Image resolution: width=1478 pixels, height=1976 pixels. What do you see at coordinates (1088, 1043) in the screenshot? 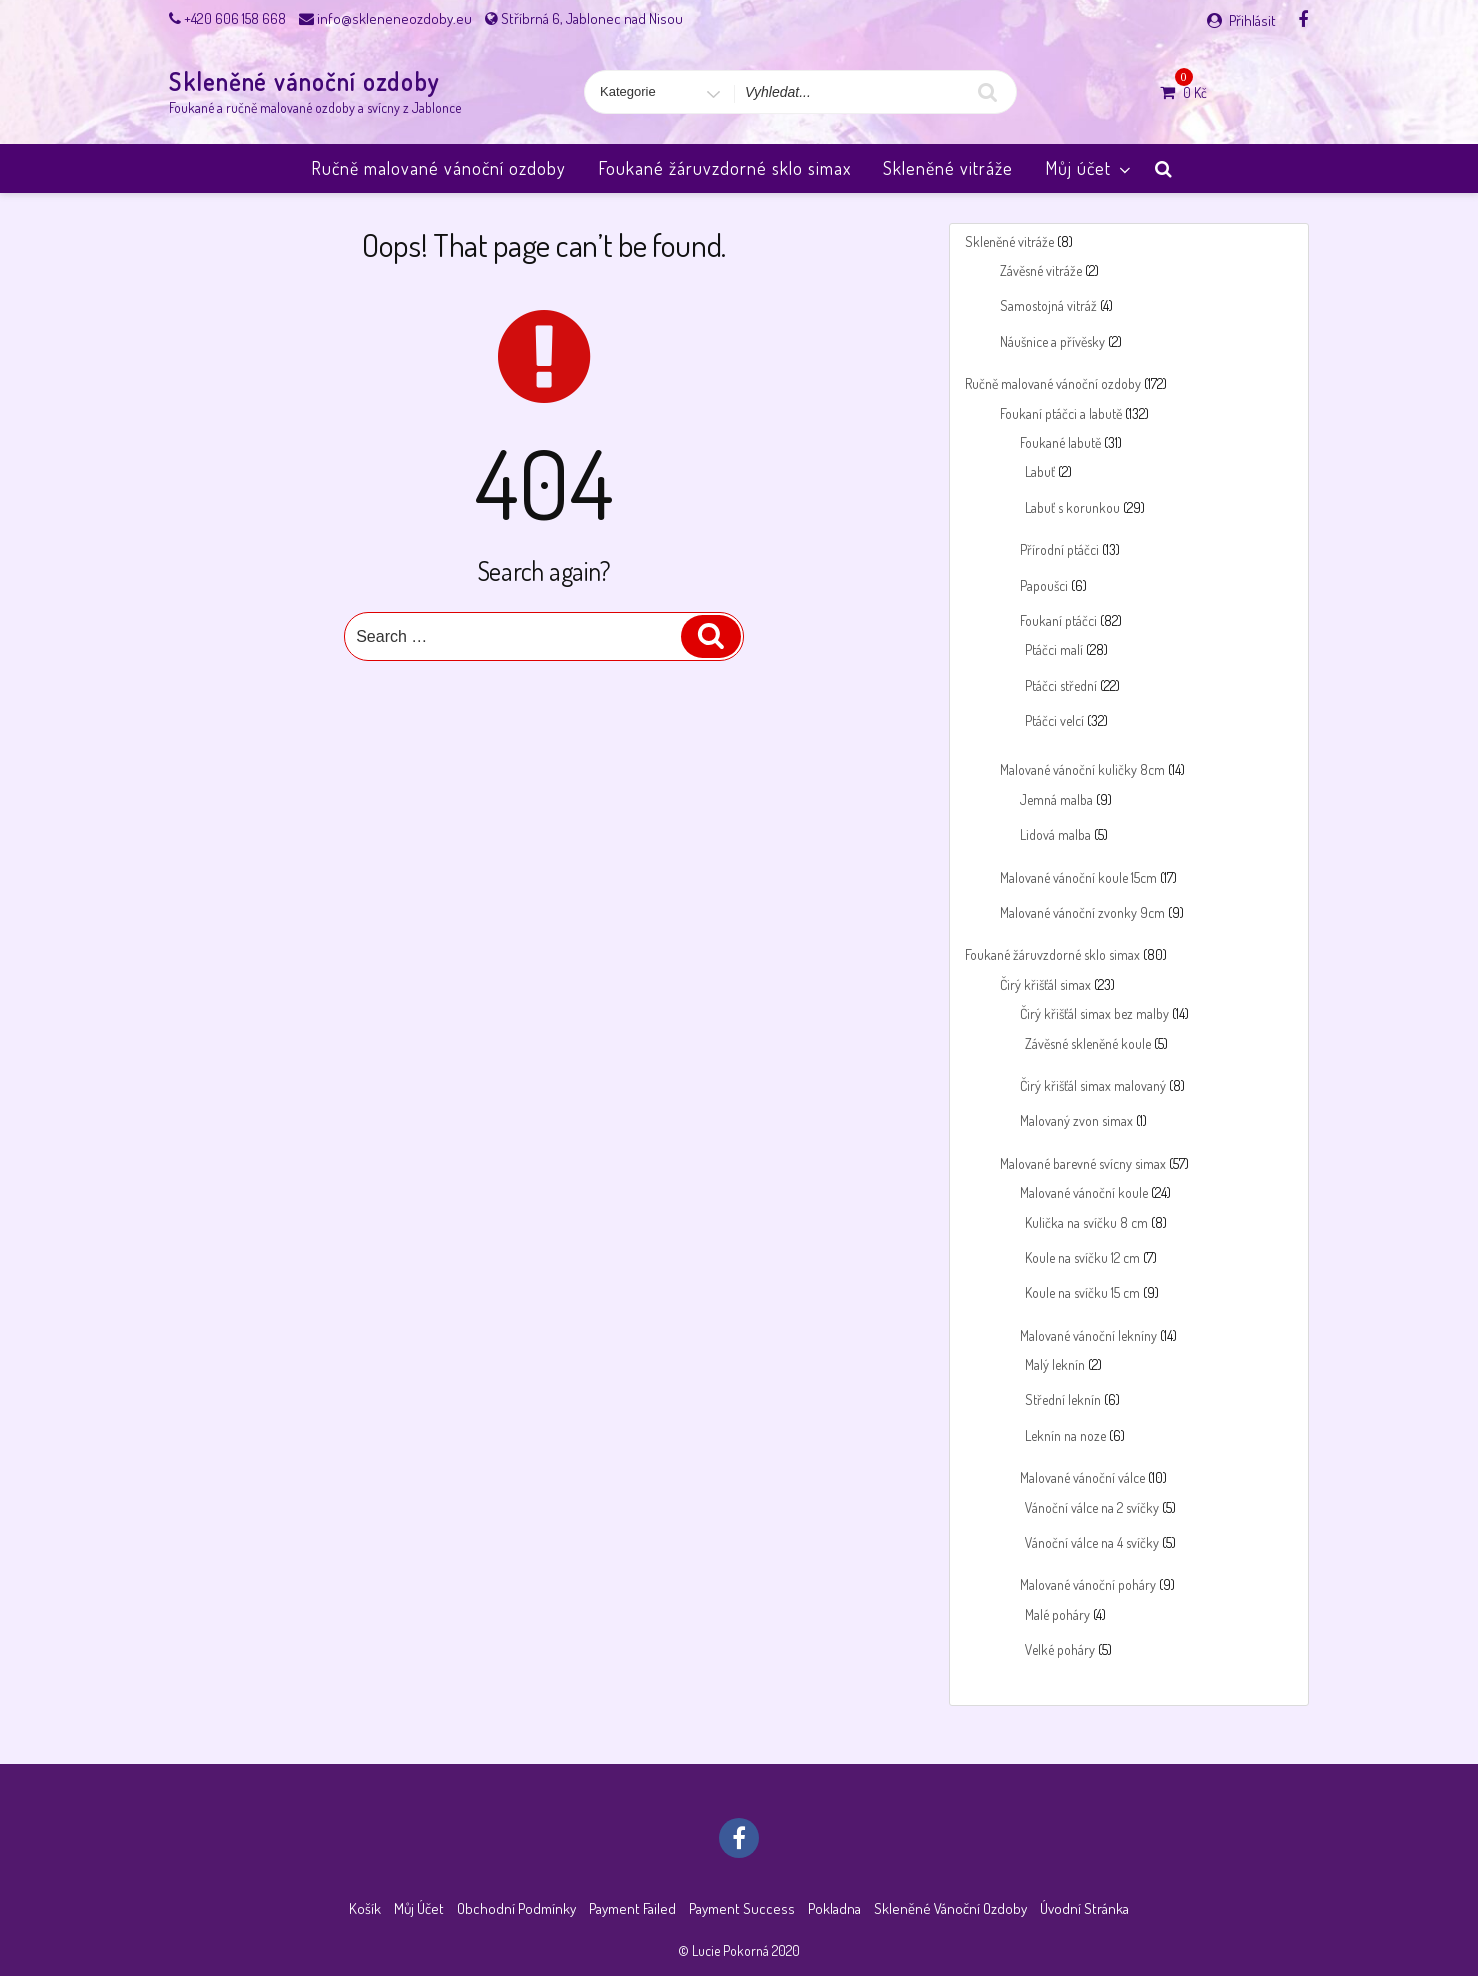
I see `Závěsné skleněné koule` at bounding box center [1088, 1043].